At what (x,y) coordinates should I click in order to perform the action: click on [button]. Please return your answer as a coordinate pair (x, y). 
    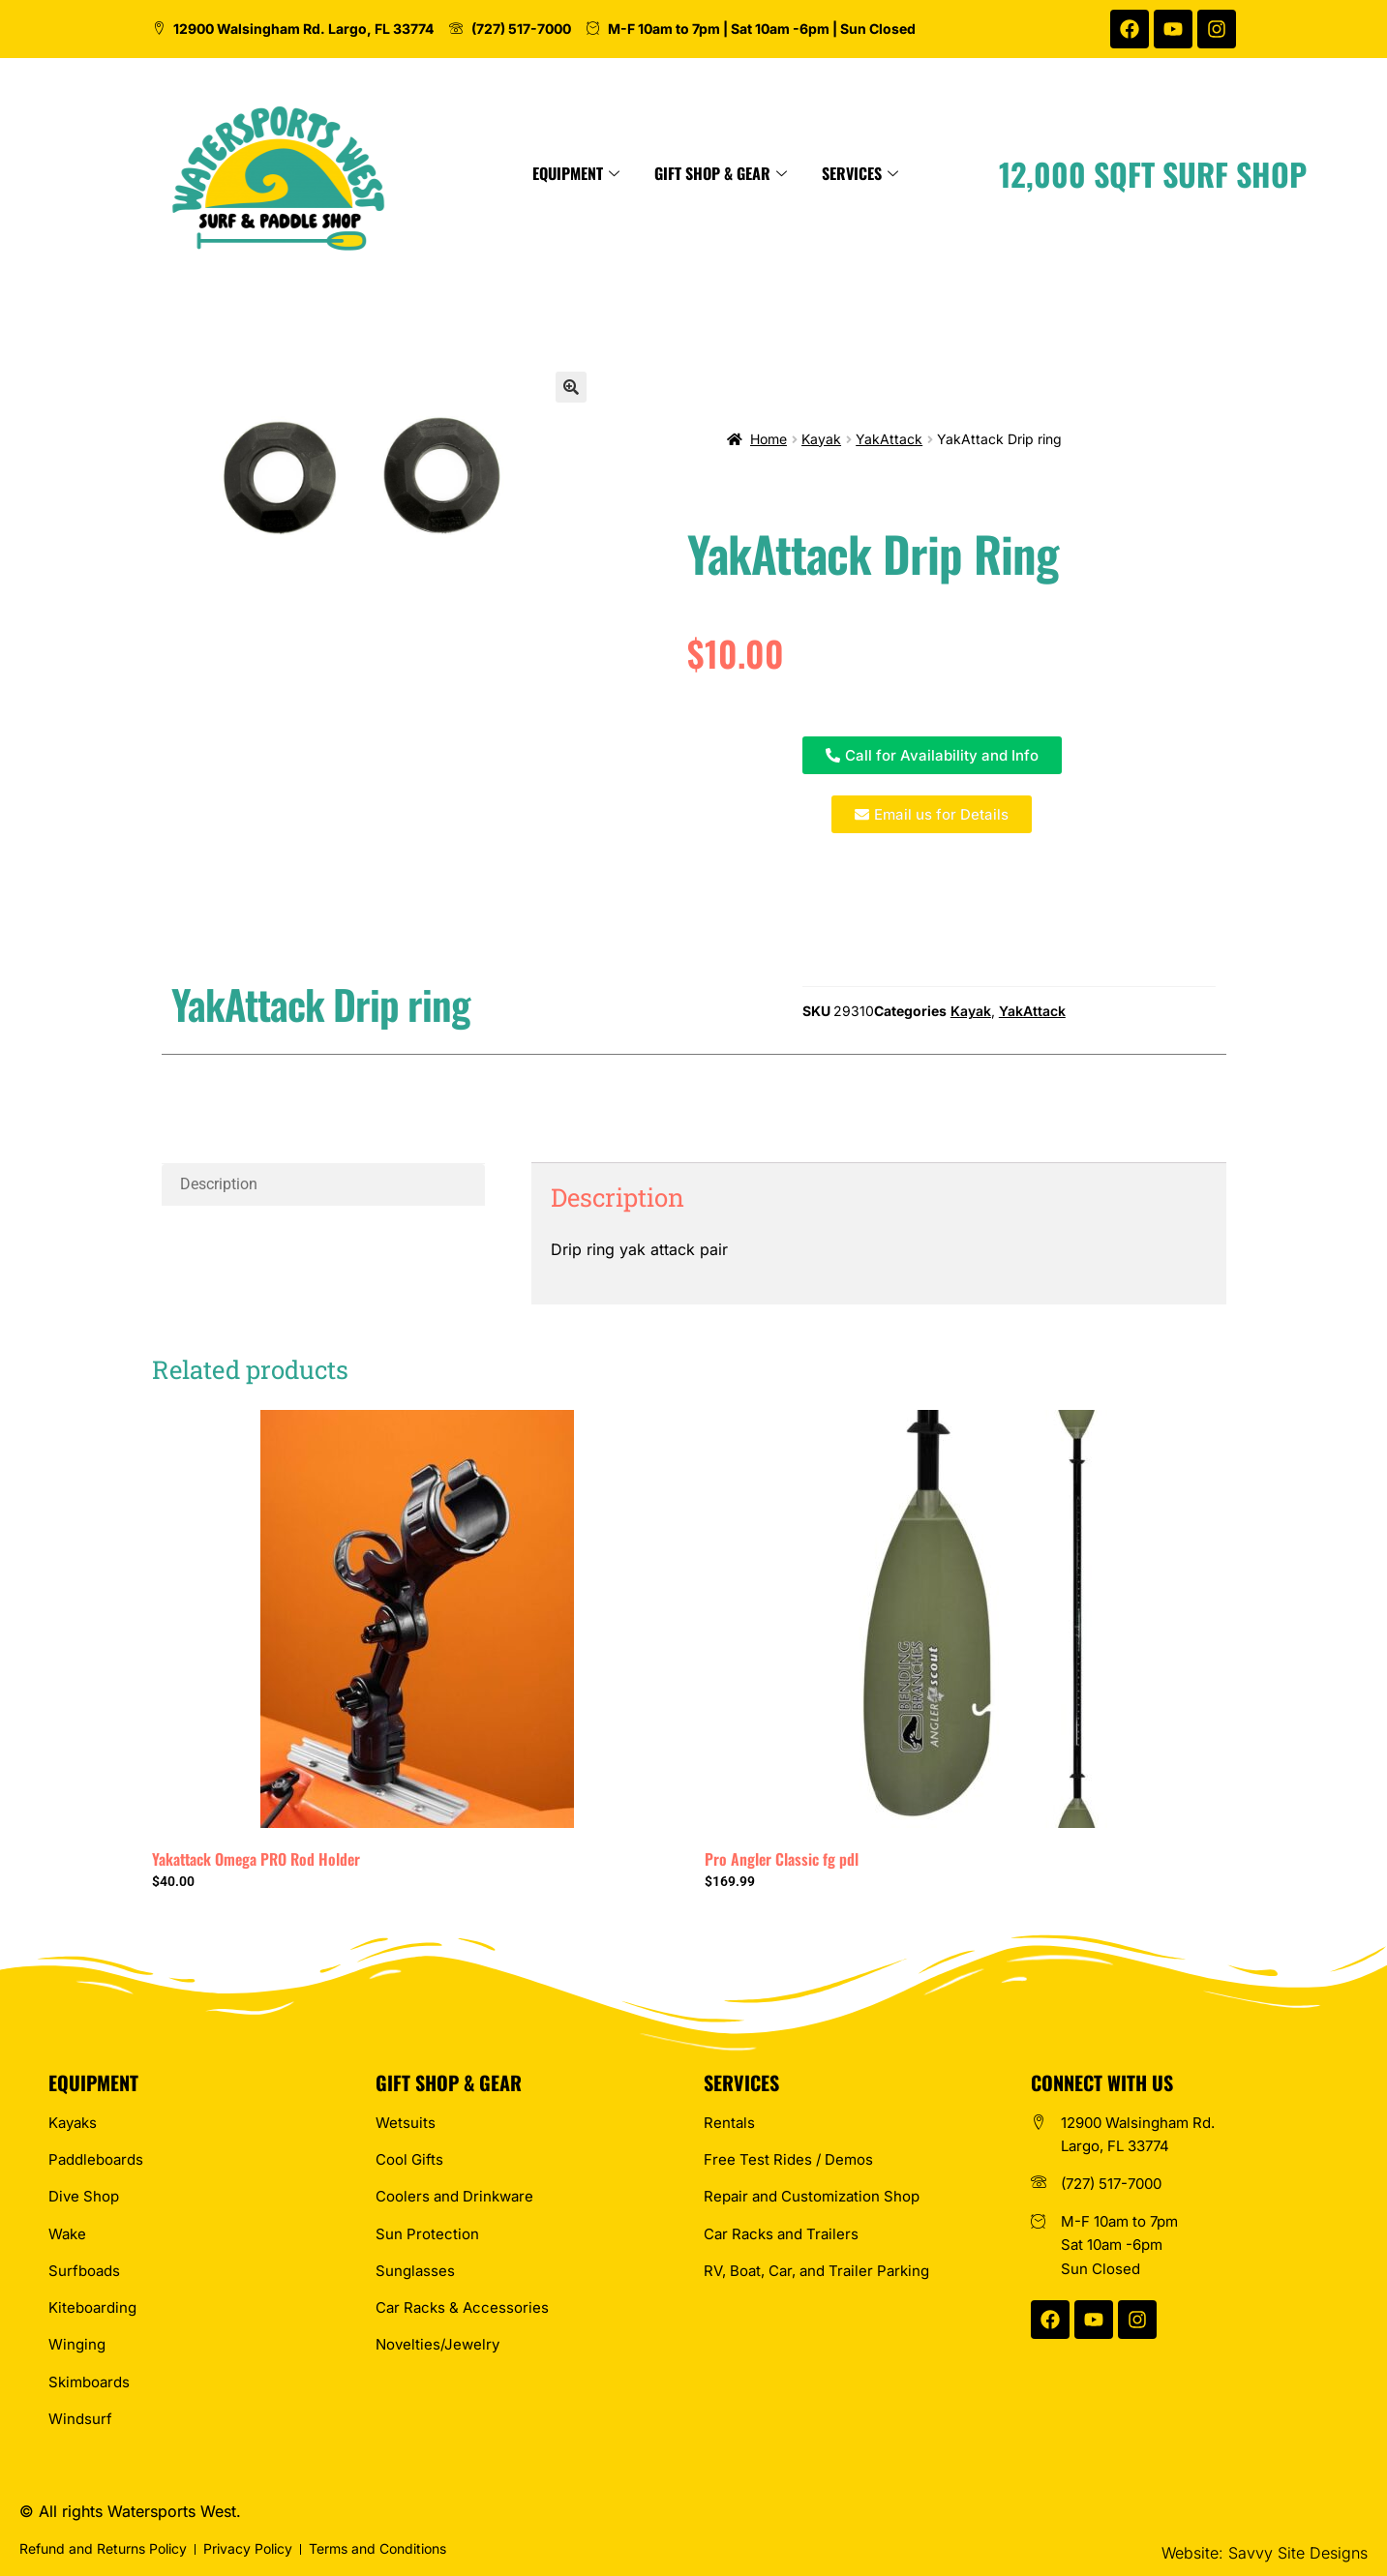
    Looking at the image, I should click on (571, 387).